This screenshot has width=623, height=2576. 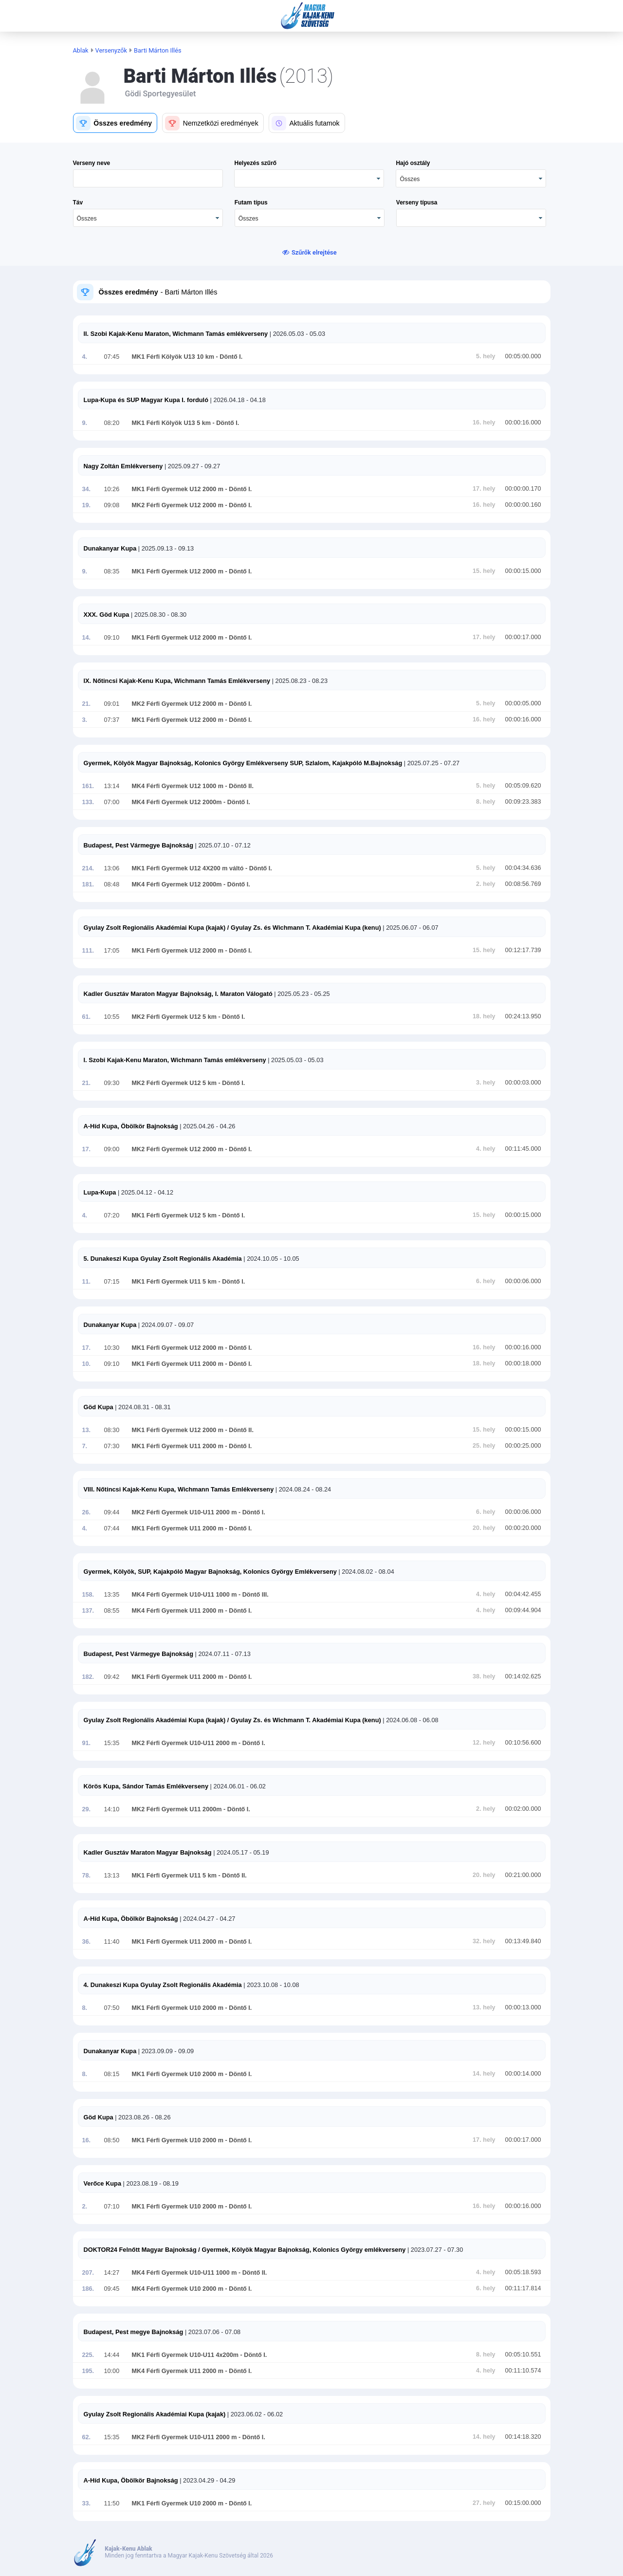 What do you see at coordinates (222, 845) in the screenshot?
I see `| 2025.07.10 - 07.12` at bounding box center [222, 845].